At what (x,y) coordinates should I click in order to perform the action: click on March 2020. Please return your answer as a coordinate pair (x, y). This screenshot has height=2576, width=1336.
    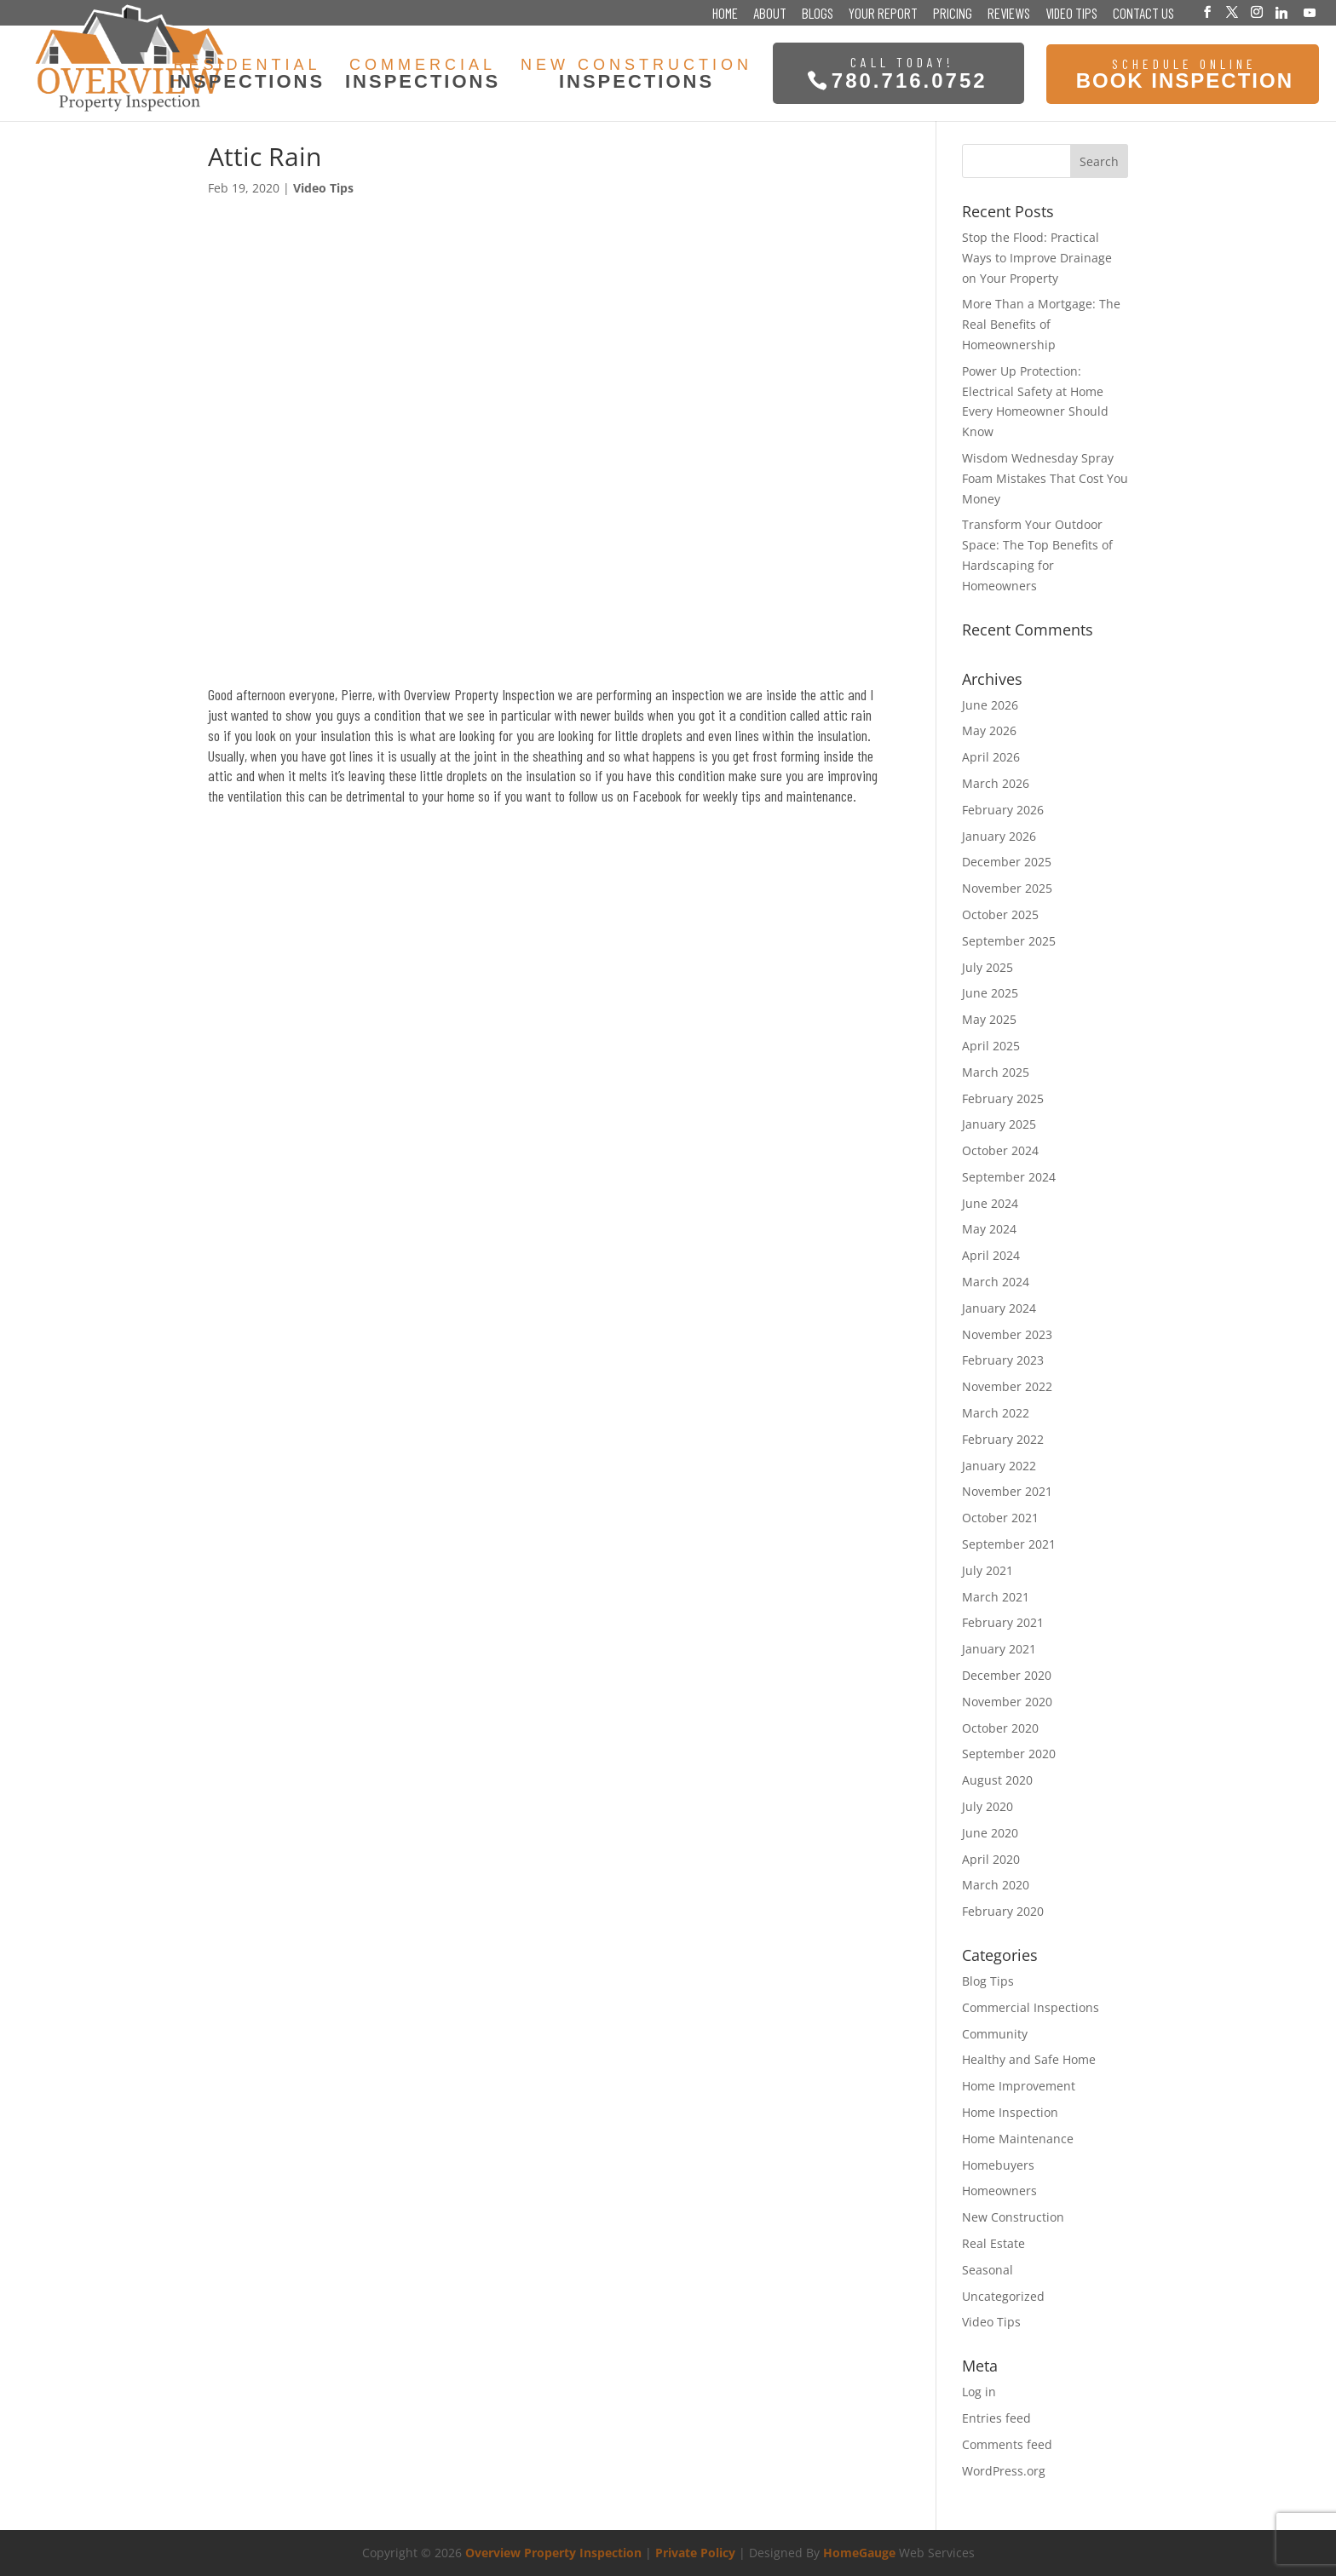
    Looking at the image, I should click on (995, 1885).